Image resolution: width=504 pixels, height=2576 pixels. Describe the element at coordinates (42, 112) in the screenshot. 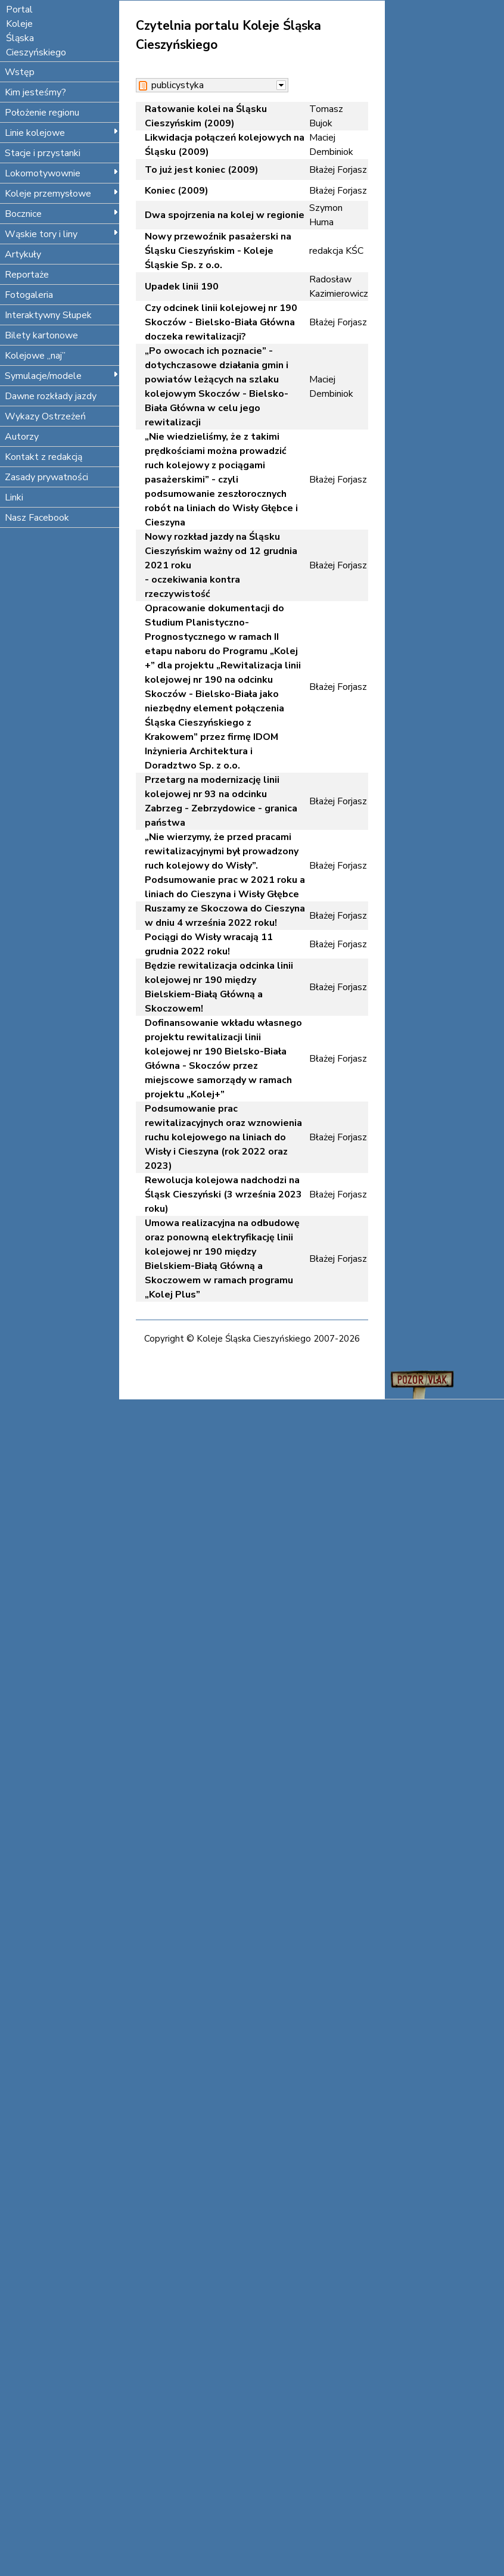

I see `Położenie regionu` at that location.